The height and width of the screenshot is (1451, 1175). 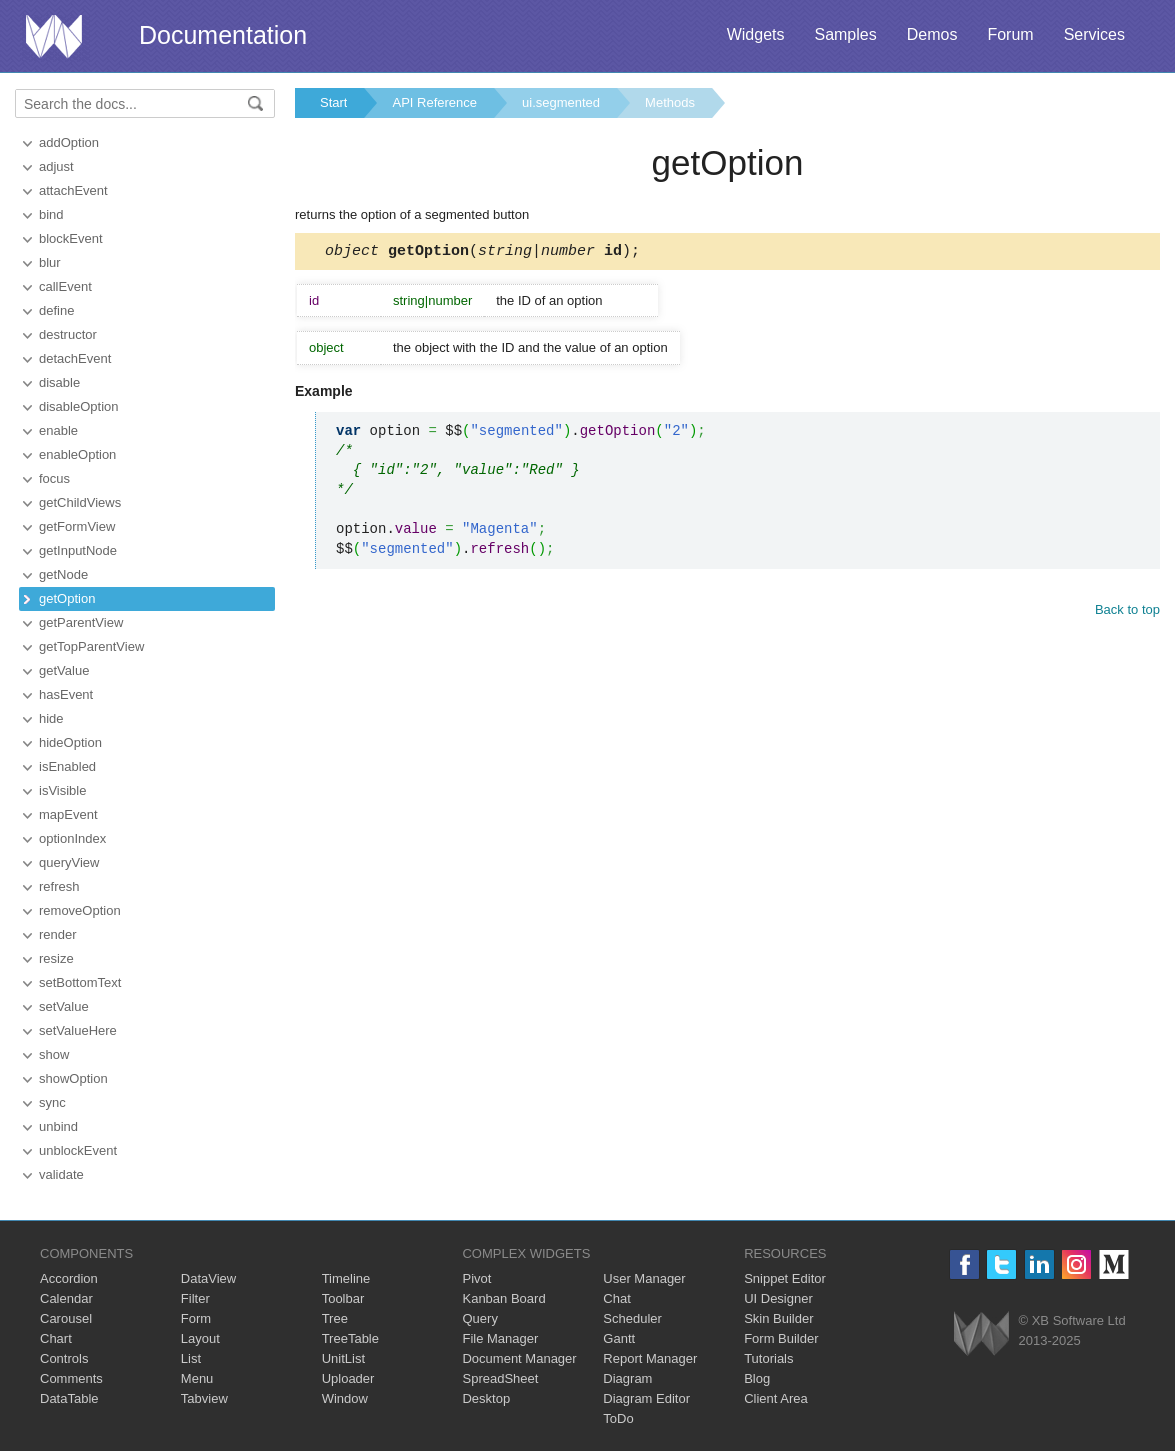 What do you see at coordinates (68, 334) in the screenshot?
I see `destructor` at bounding box center [68, 334].